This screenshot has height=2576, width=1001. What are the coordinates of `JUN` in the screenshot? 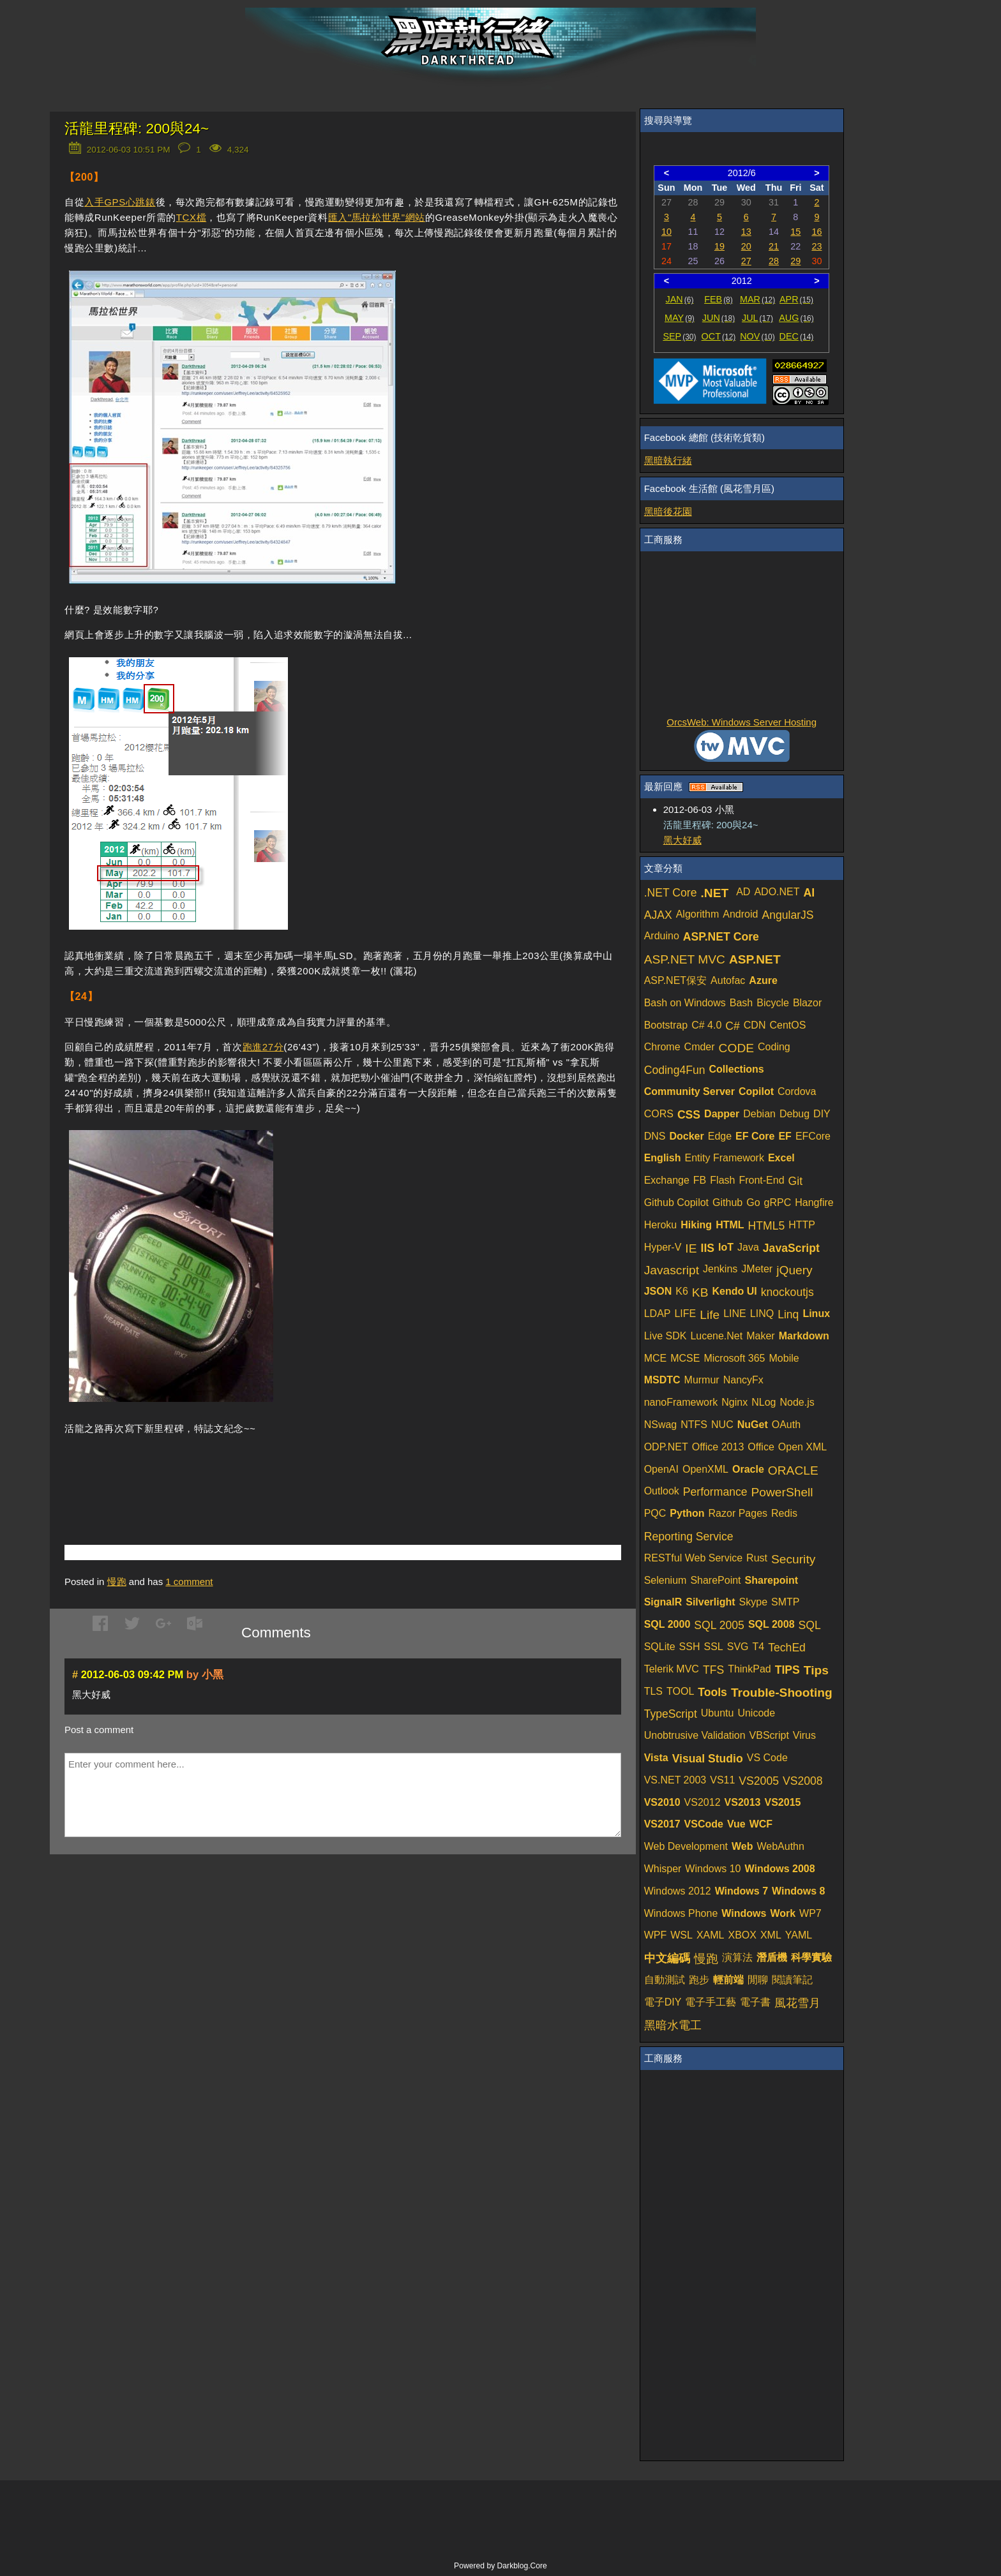 It's located at (718, 318).